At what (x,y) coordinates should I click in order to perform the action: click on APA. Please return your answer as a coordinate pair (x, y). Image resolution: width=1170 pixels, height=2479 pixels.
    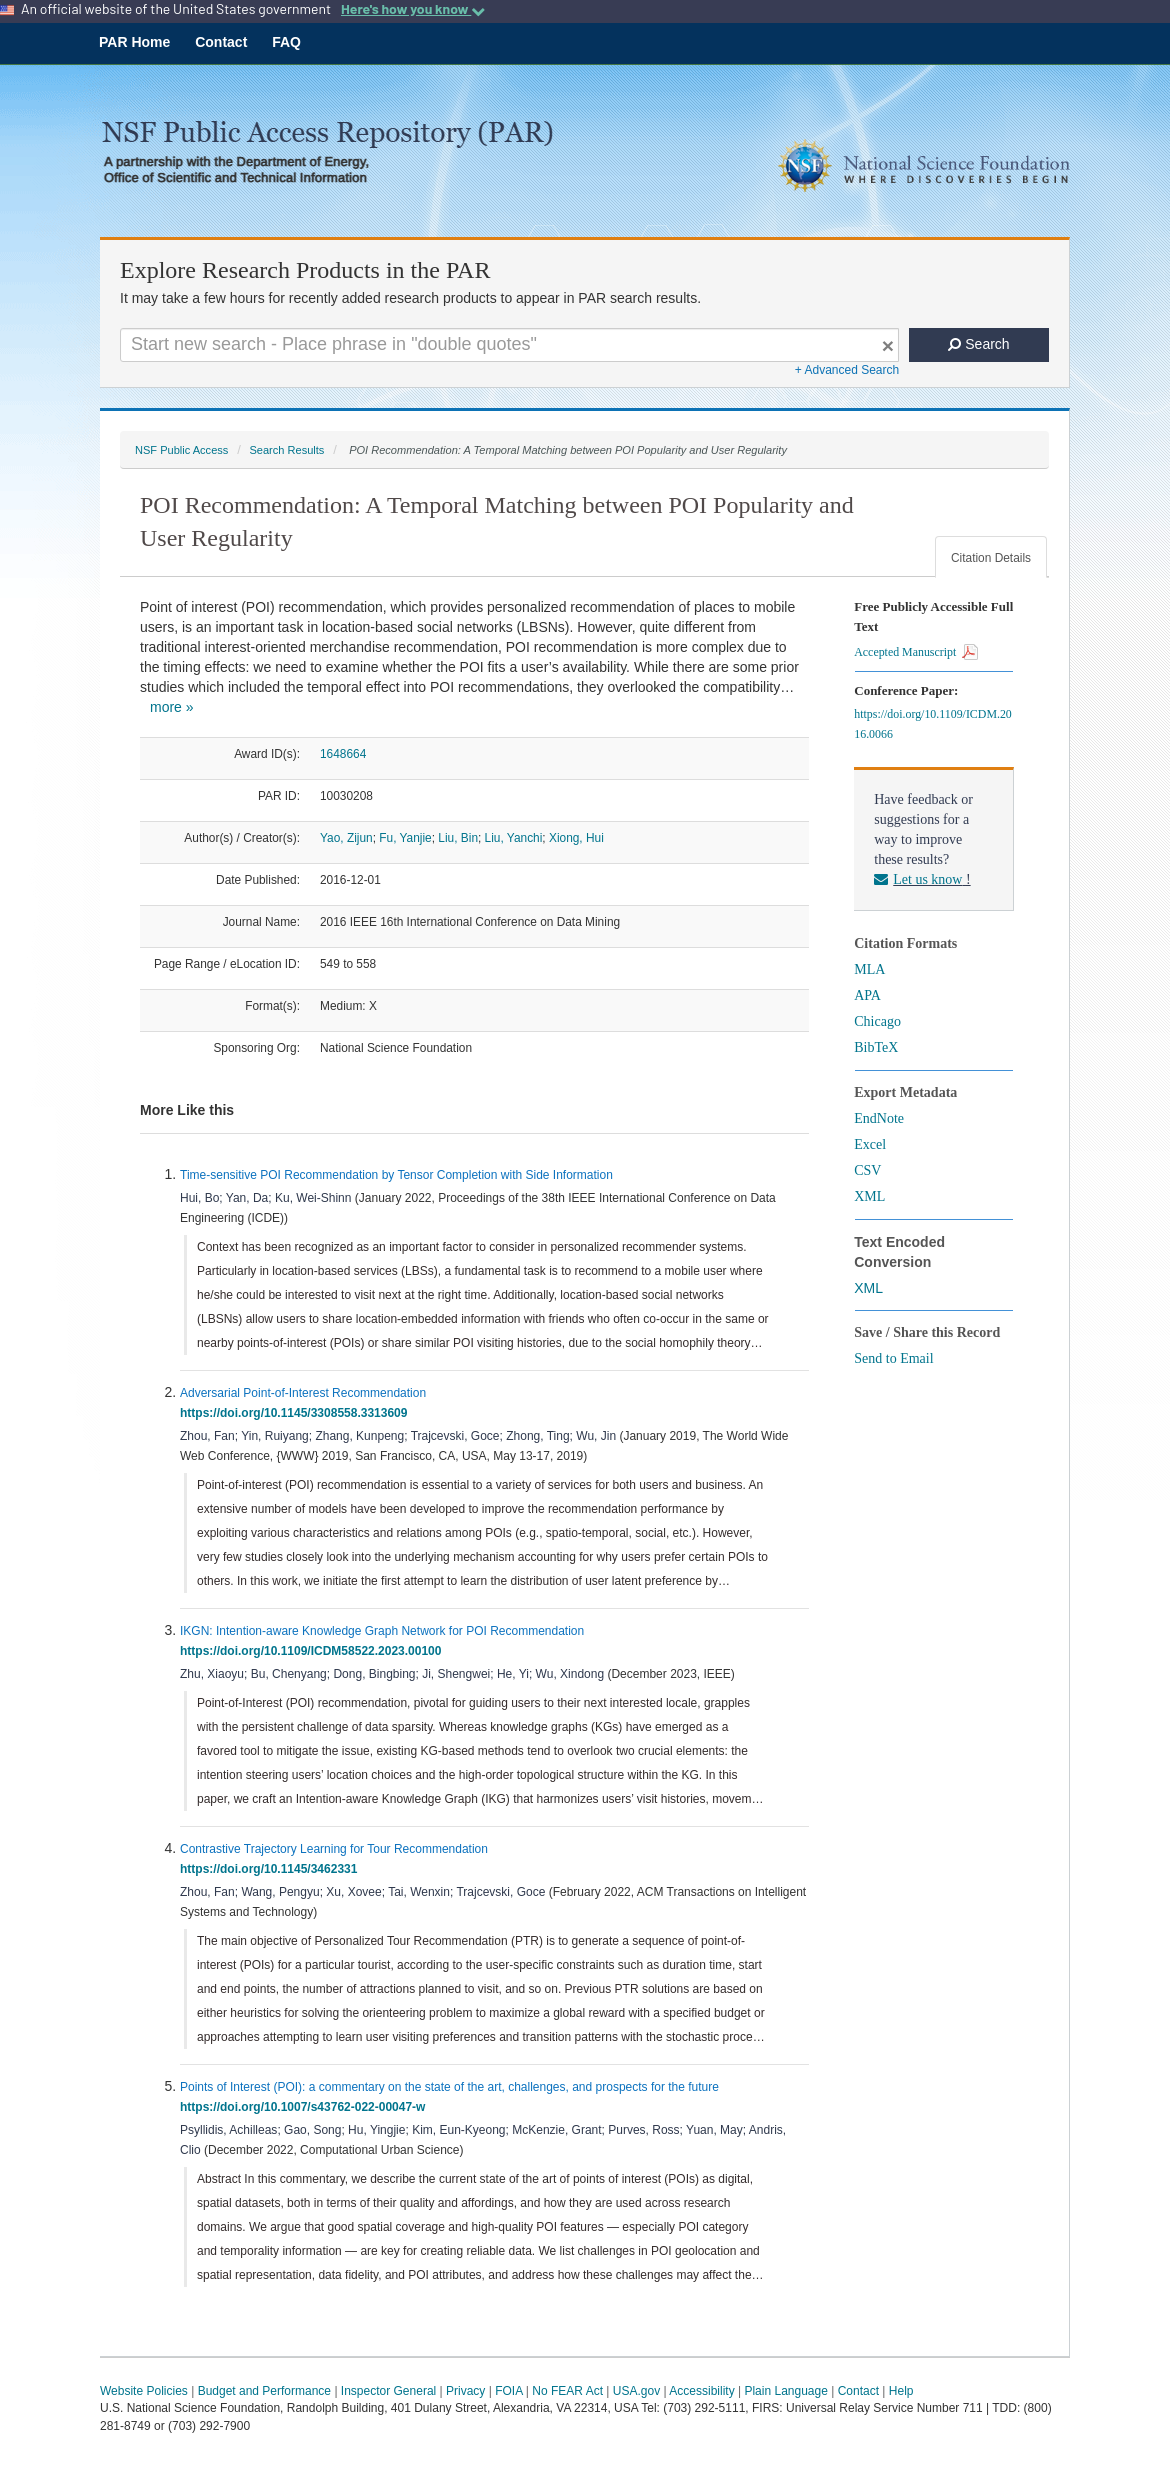
    Looking at the image, I should click on (867, 995).